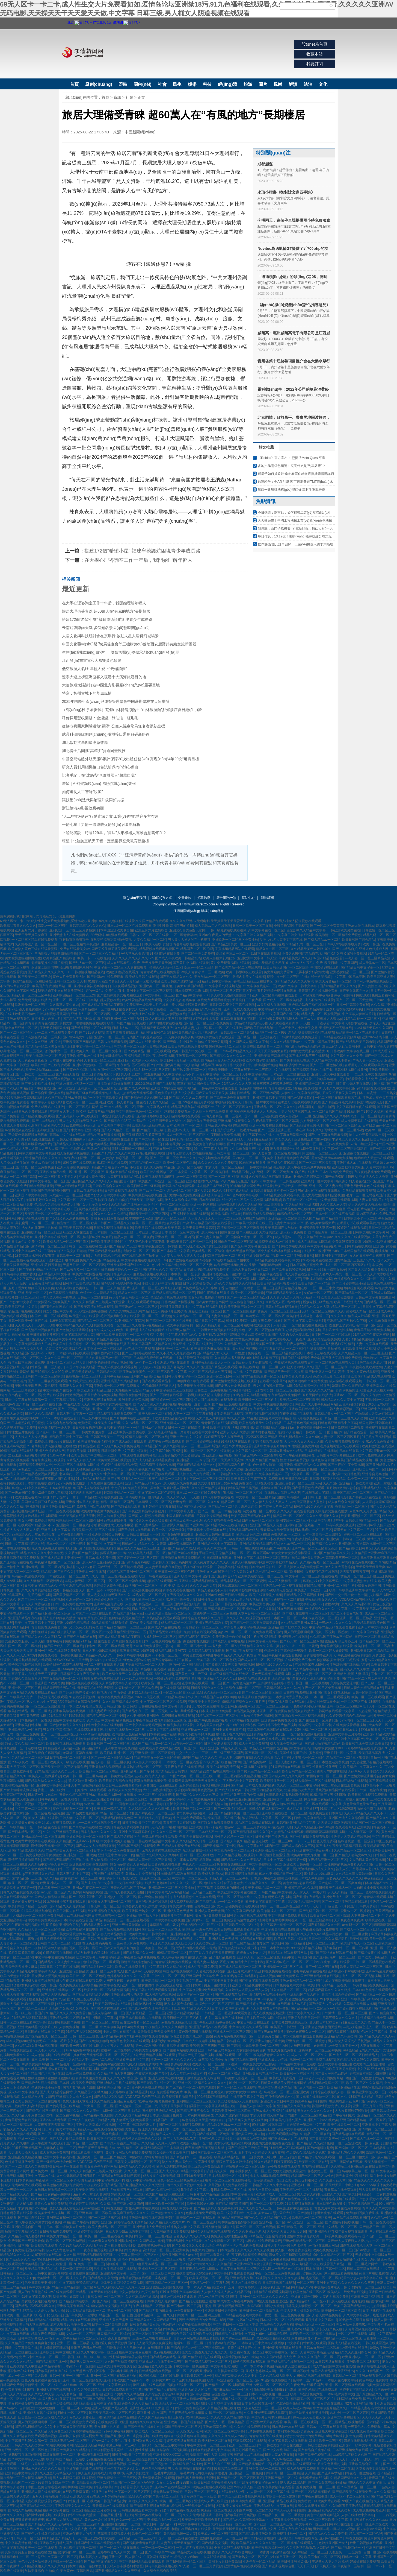 This screenshot has width=397, height=2576. What do you see at coordinates (363, 1534) in the screenshot?
I see `好爽一区二区三区在线观看` at bounding box center [363, 1534].